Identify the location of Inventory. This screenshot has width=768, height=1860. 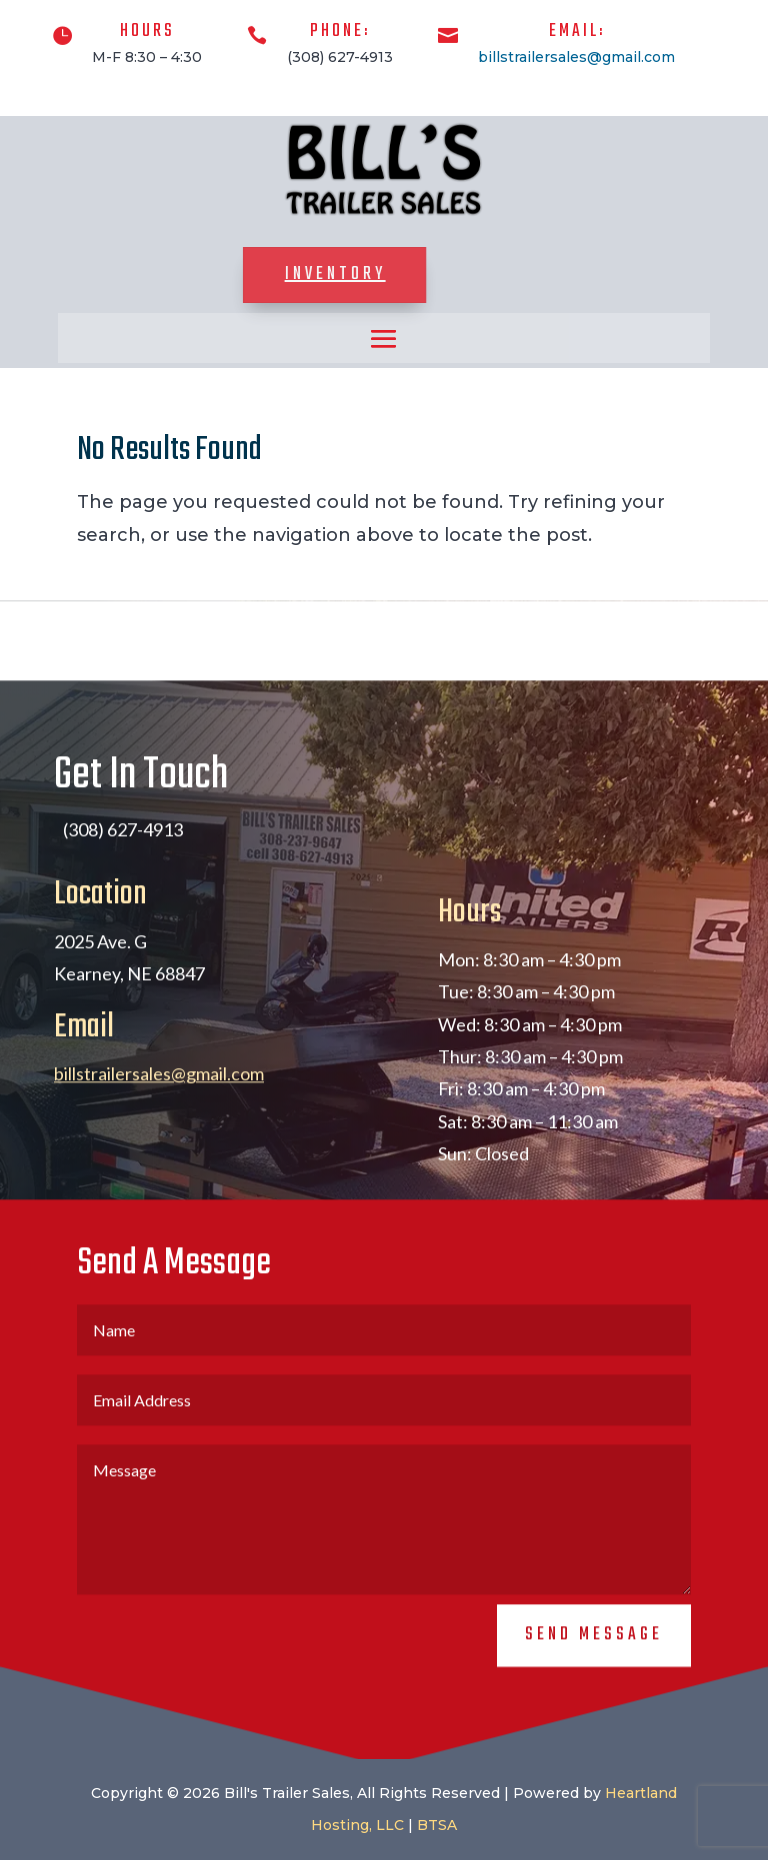
(275, 274).